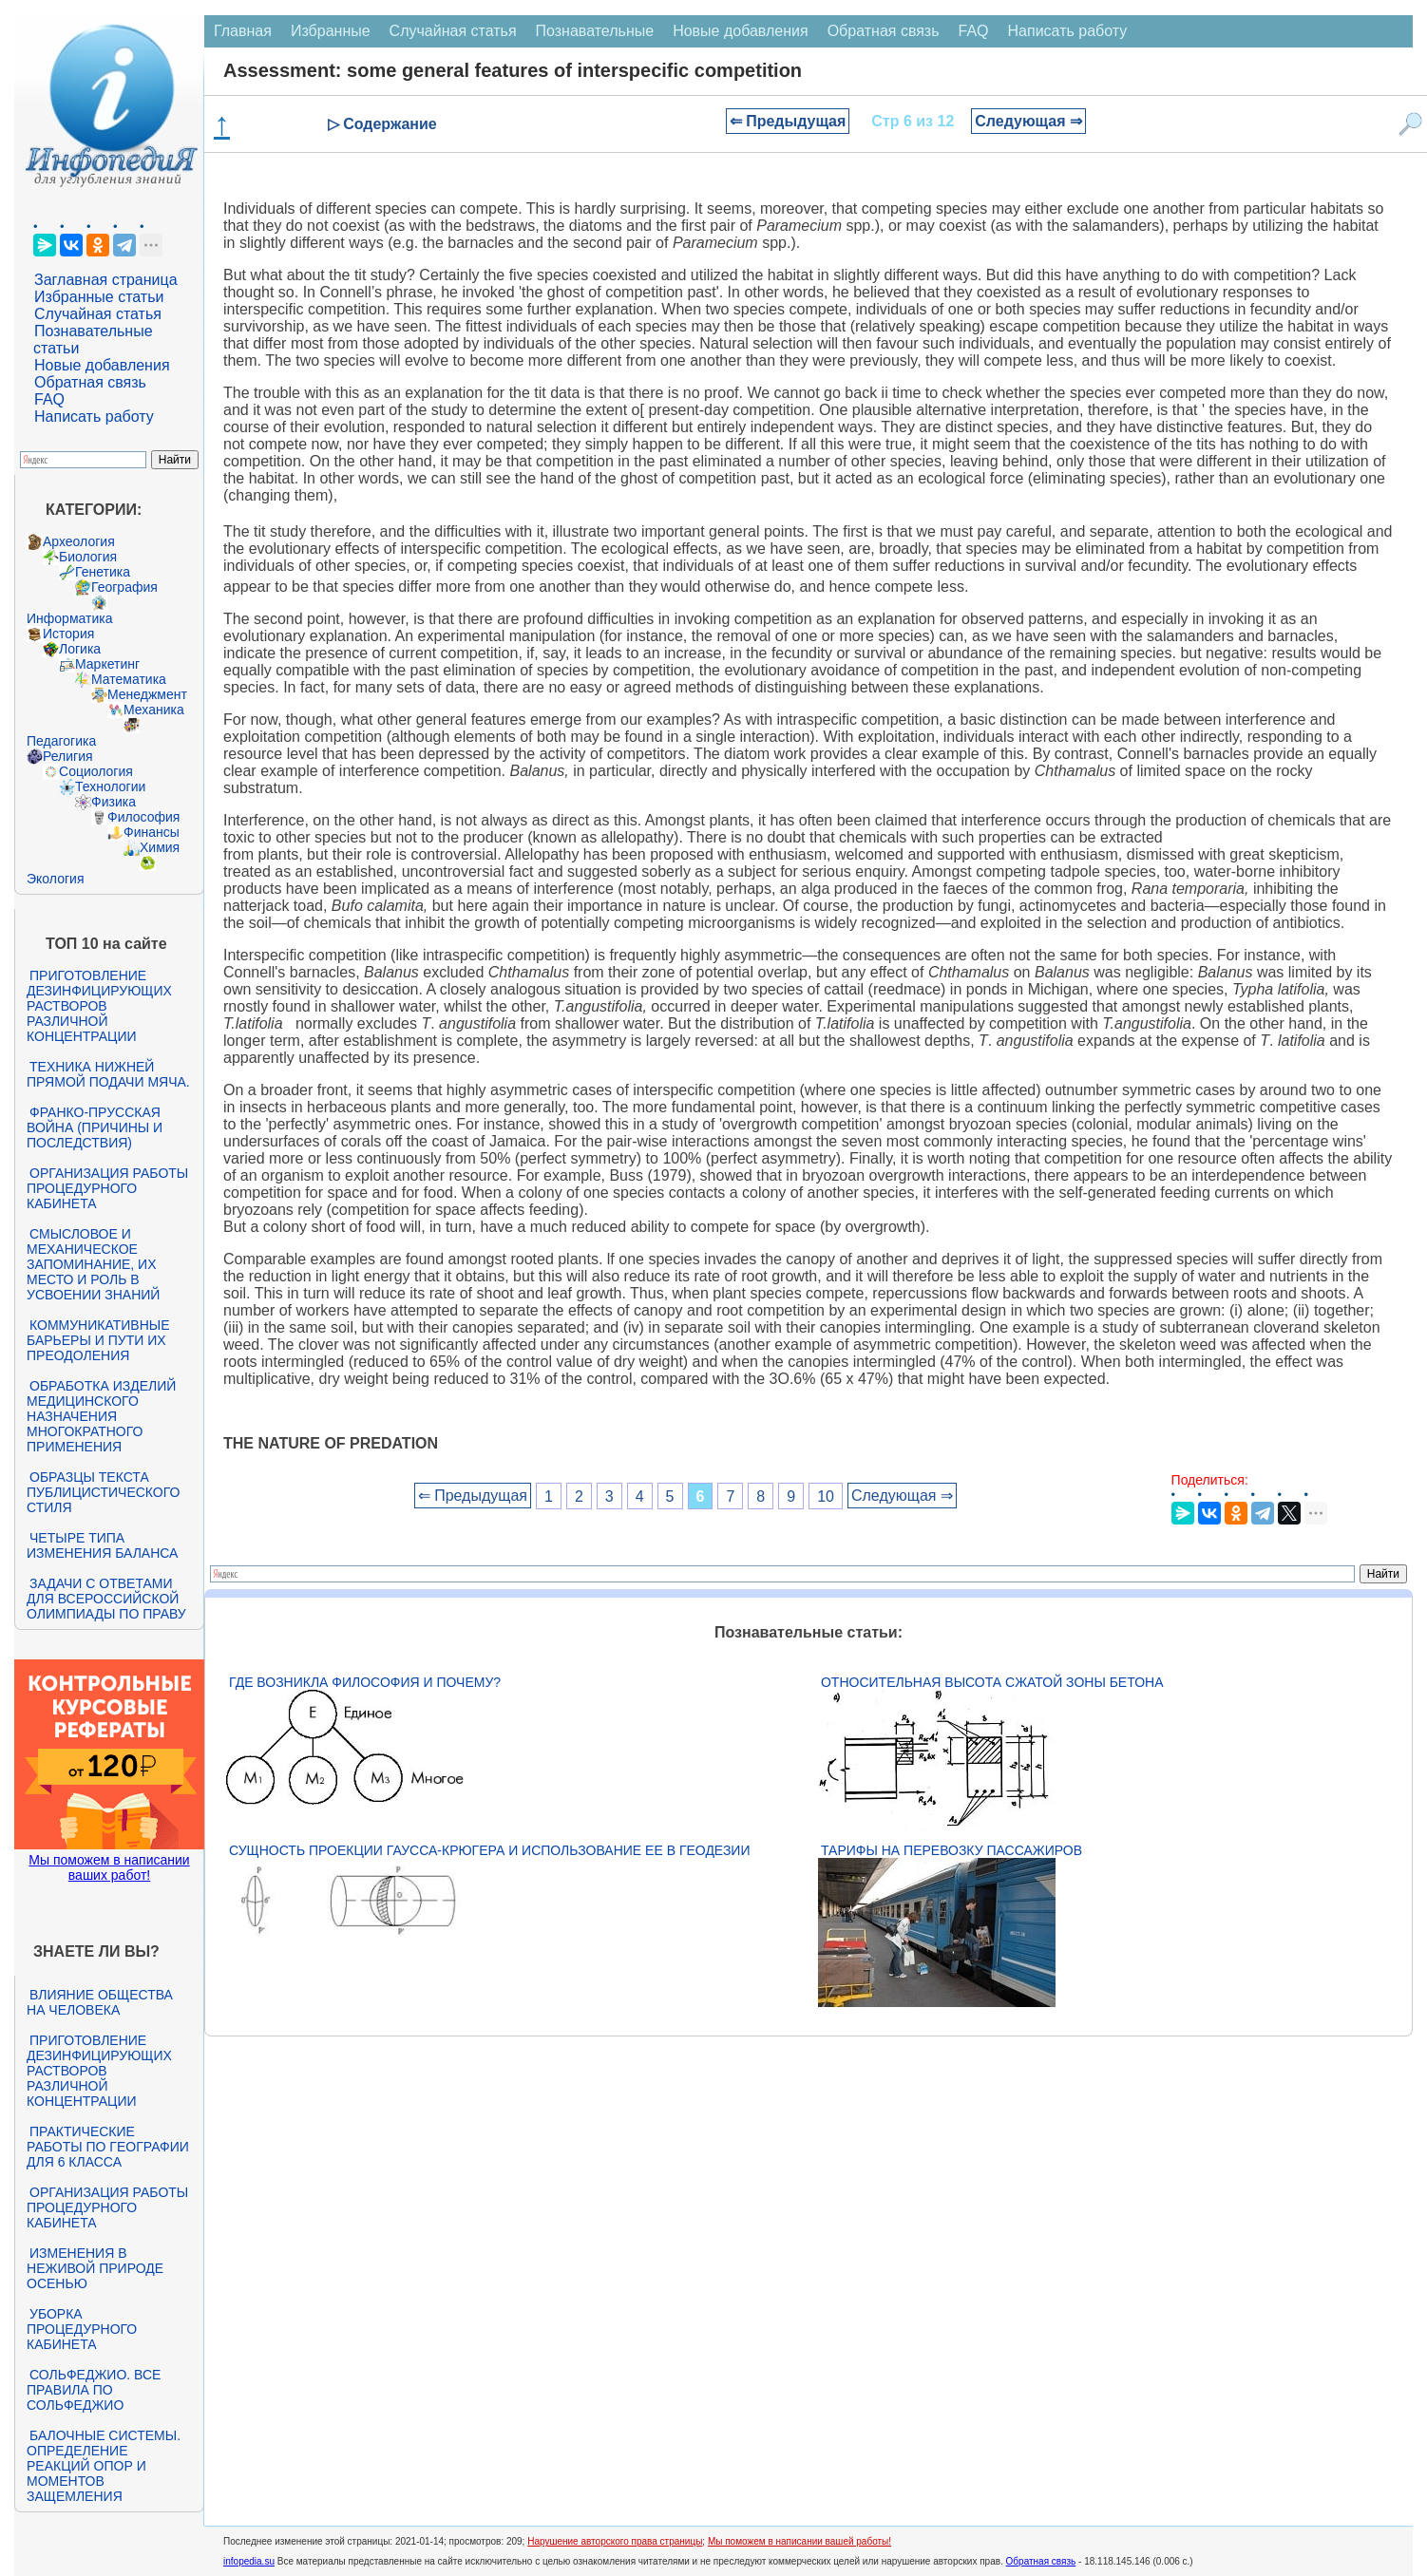  What do you see at coordinates (1028, 121) in the screenshot?
I see `Следующая ⇒` at bounding box center [1028, 121].